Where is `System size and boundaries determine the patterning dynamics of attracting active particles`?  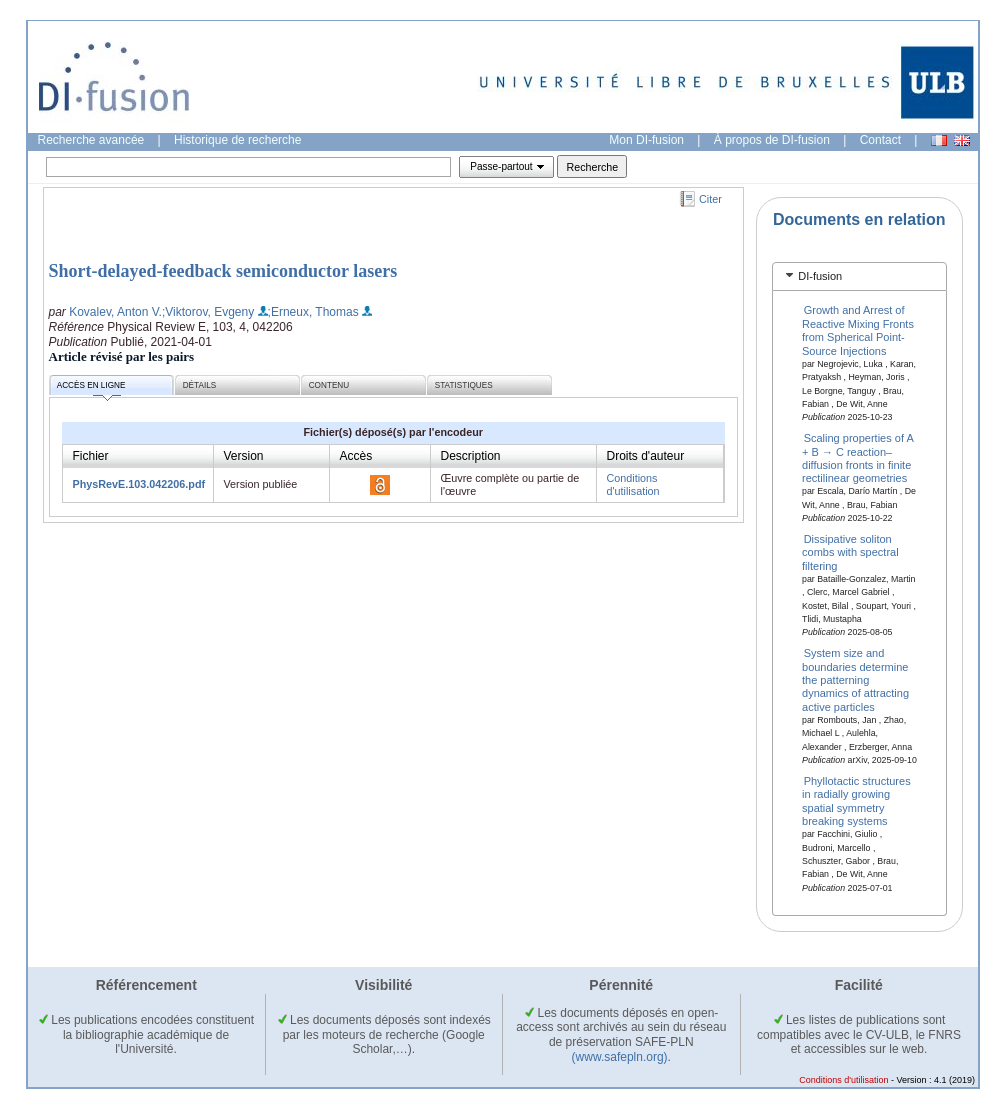 System size and boundaries determine the patterning dynamics of attracting active particles is located at coordinates (855, 680).